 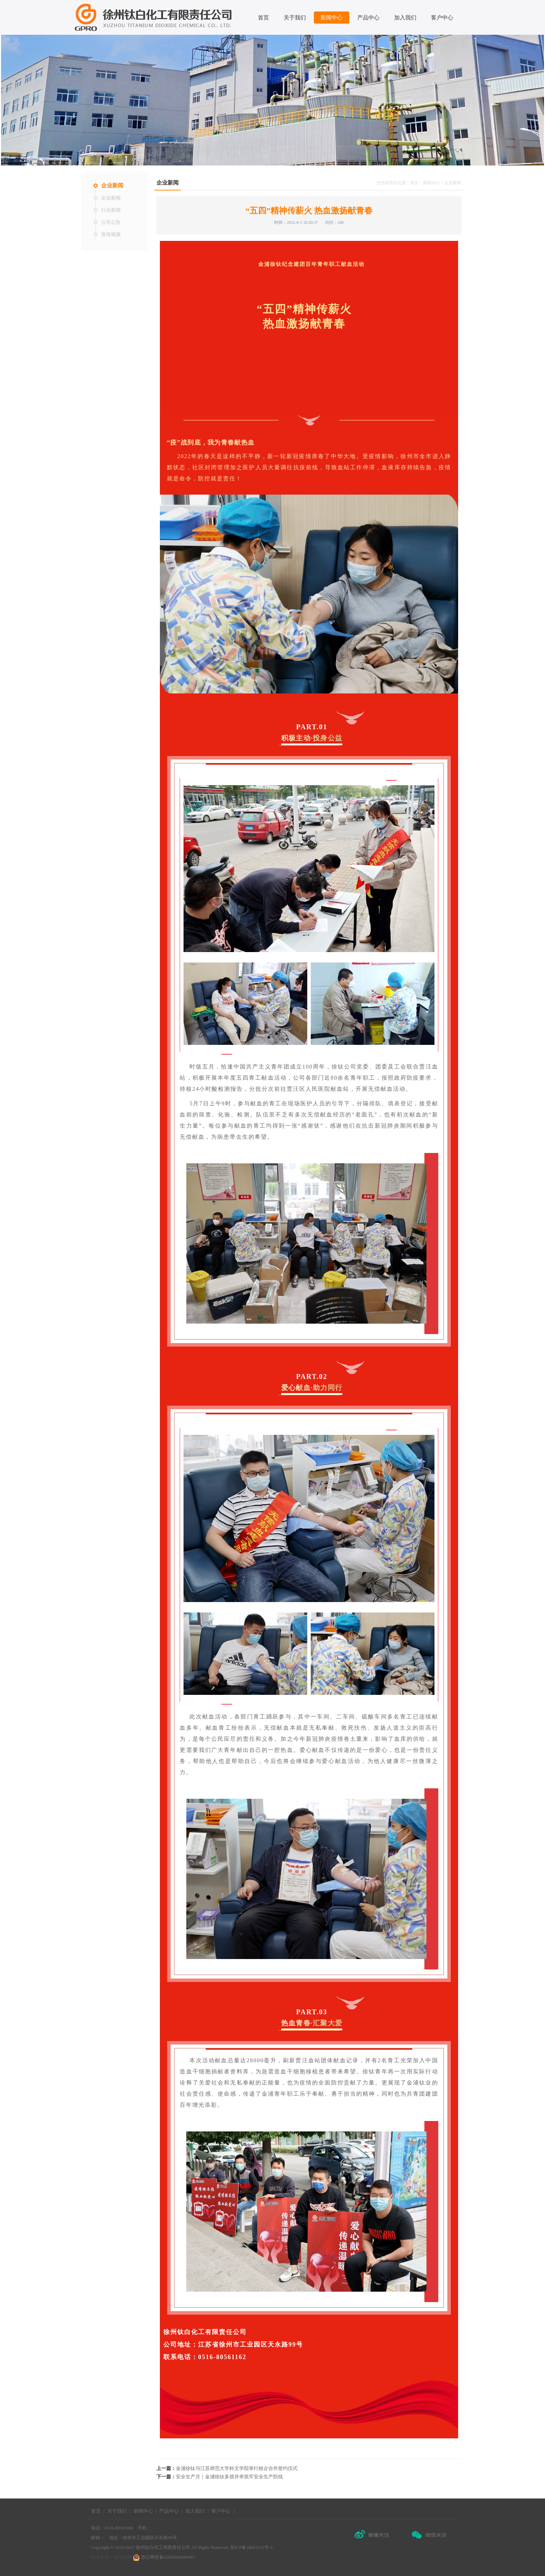 I want to click on 行业新闻, so click(x=111, y=210).